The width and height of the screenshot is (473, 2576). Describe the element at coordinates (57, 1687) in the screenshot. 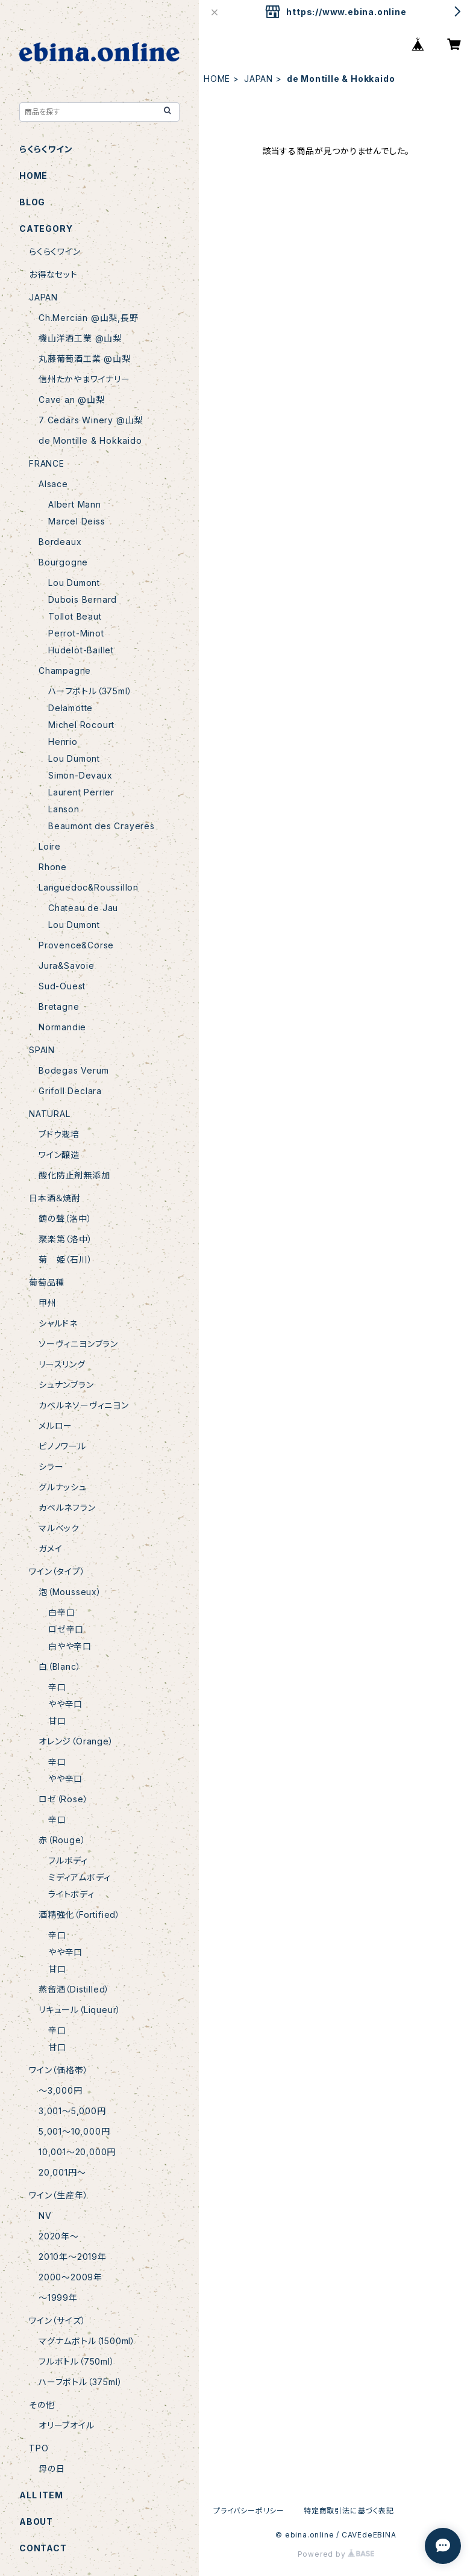

I see `辛口` at that location.